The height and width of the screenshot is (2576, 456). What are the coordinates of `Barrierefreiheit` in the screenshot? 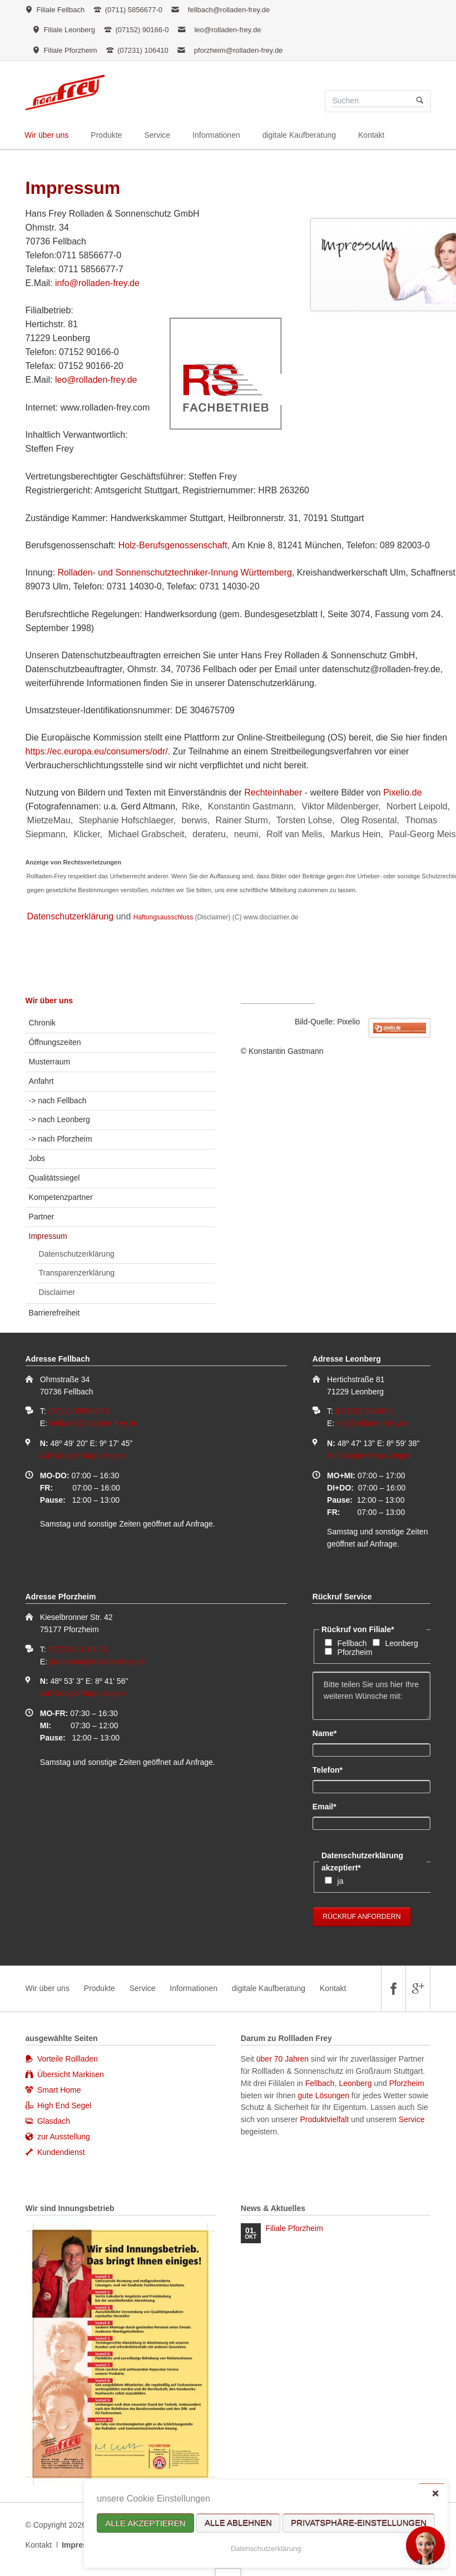 It's located at (54, 1312).